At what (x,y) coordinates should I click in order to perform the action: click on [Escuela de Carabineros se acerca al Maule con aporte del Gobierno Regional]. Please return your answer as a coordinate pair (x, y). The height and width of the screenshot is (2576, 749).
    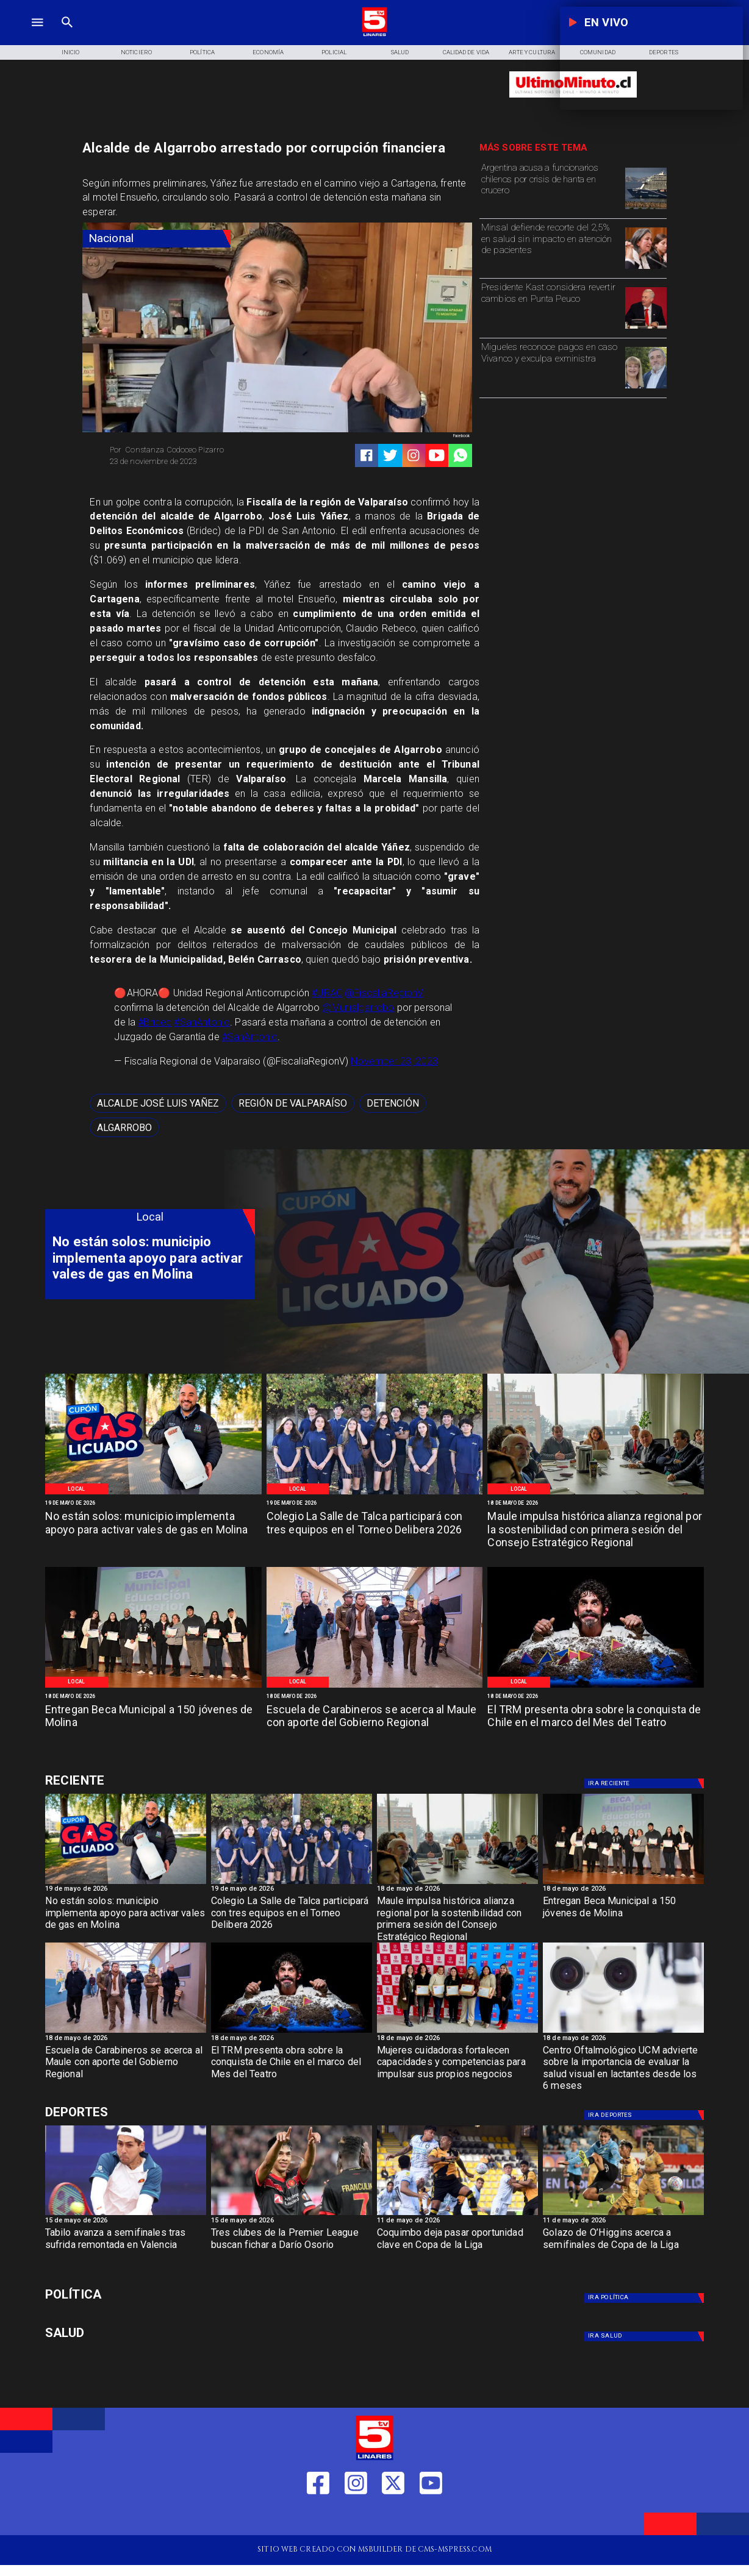
    Looking at the image, I should click on (375, 1723).